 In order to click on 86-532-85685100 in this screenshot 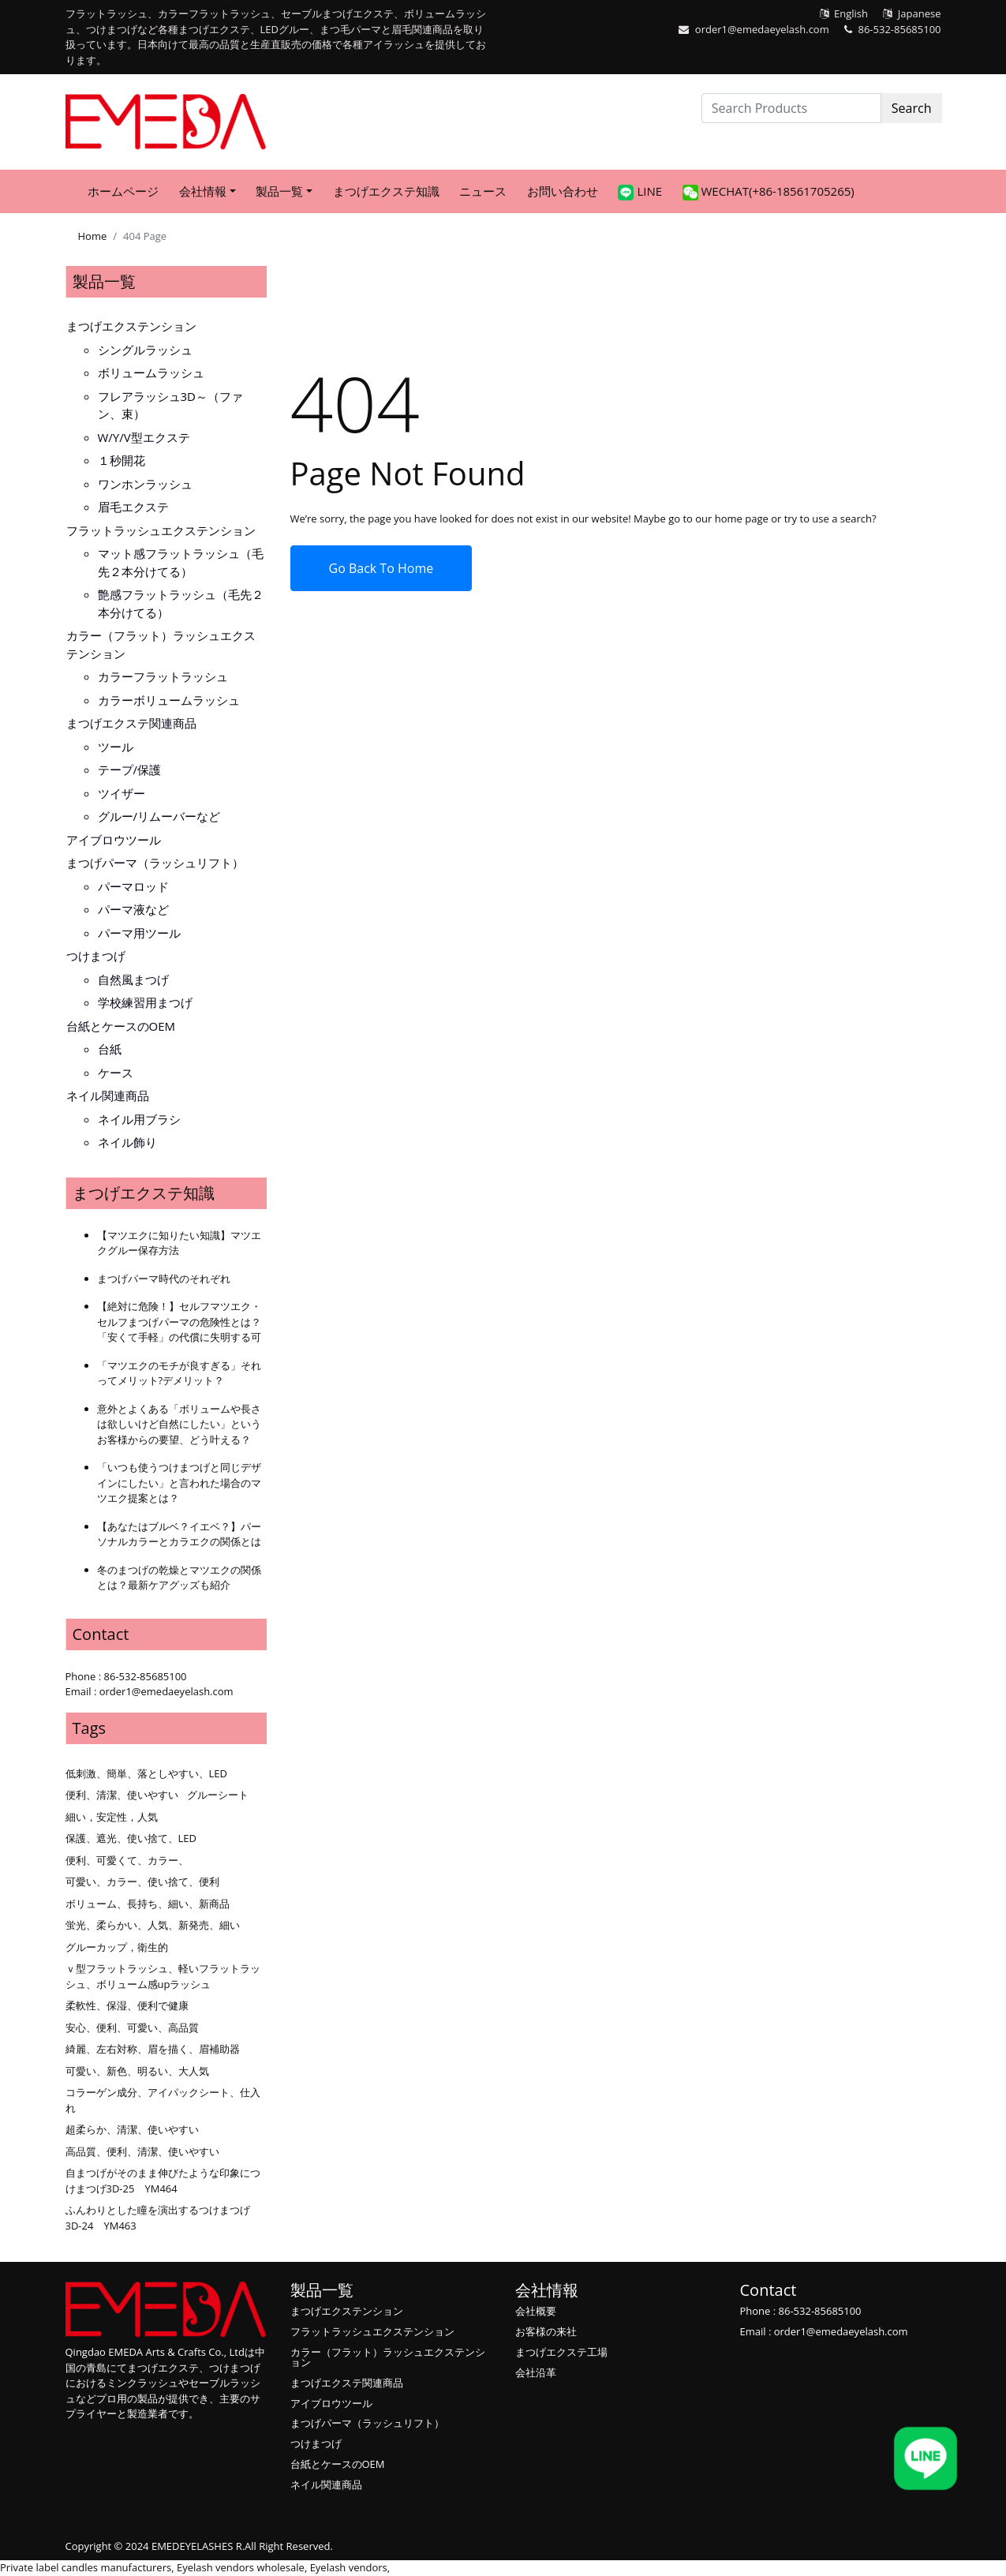, I will do `click(899, 29)`.